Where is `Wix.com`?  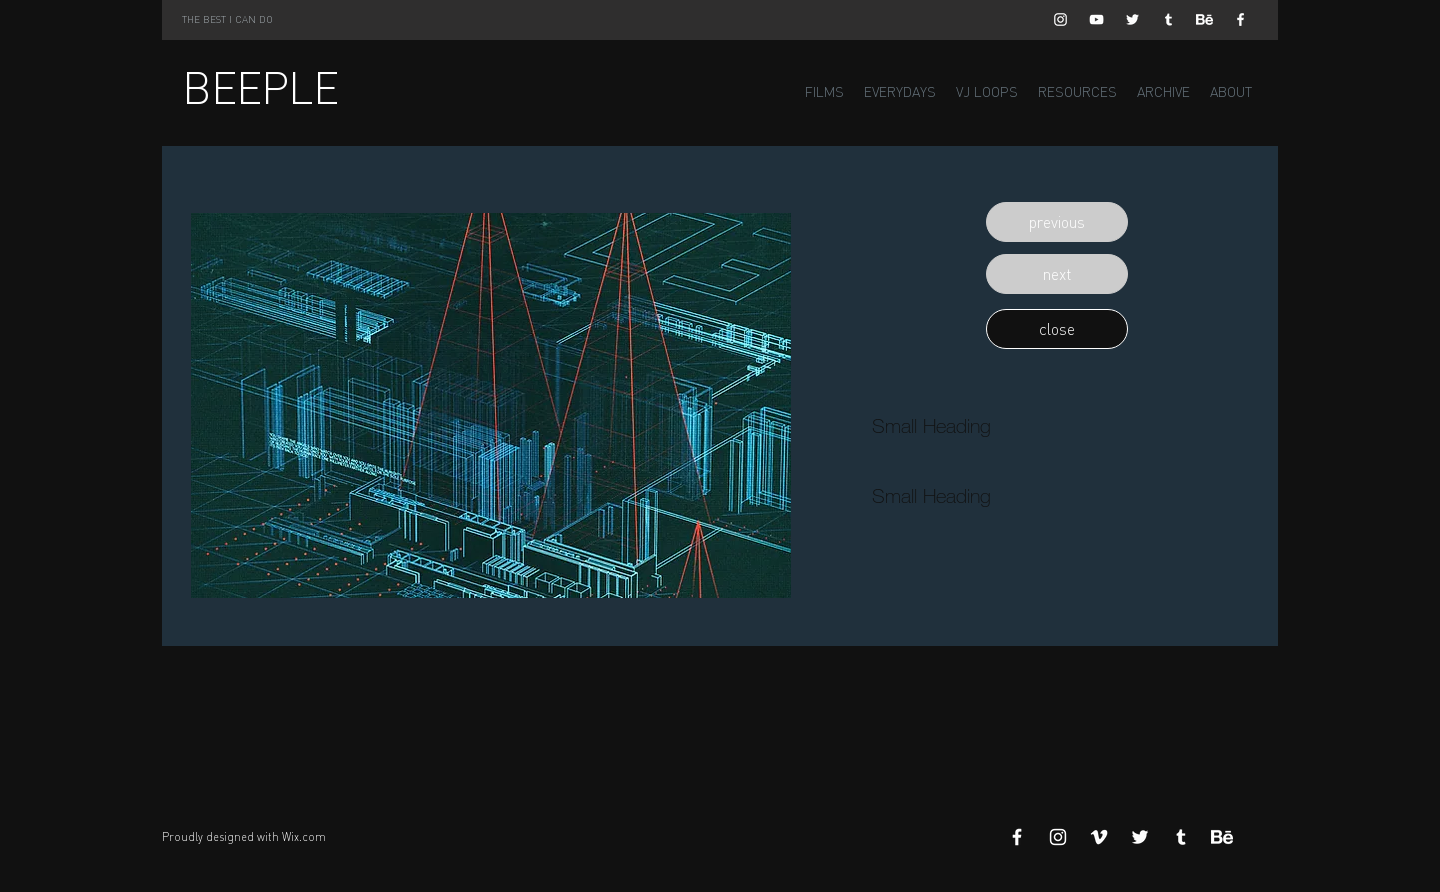 Wix.com is located at coordinates (304, 837).